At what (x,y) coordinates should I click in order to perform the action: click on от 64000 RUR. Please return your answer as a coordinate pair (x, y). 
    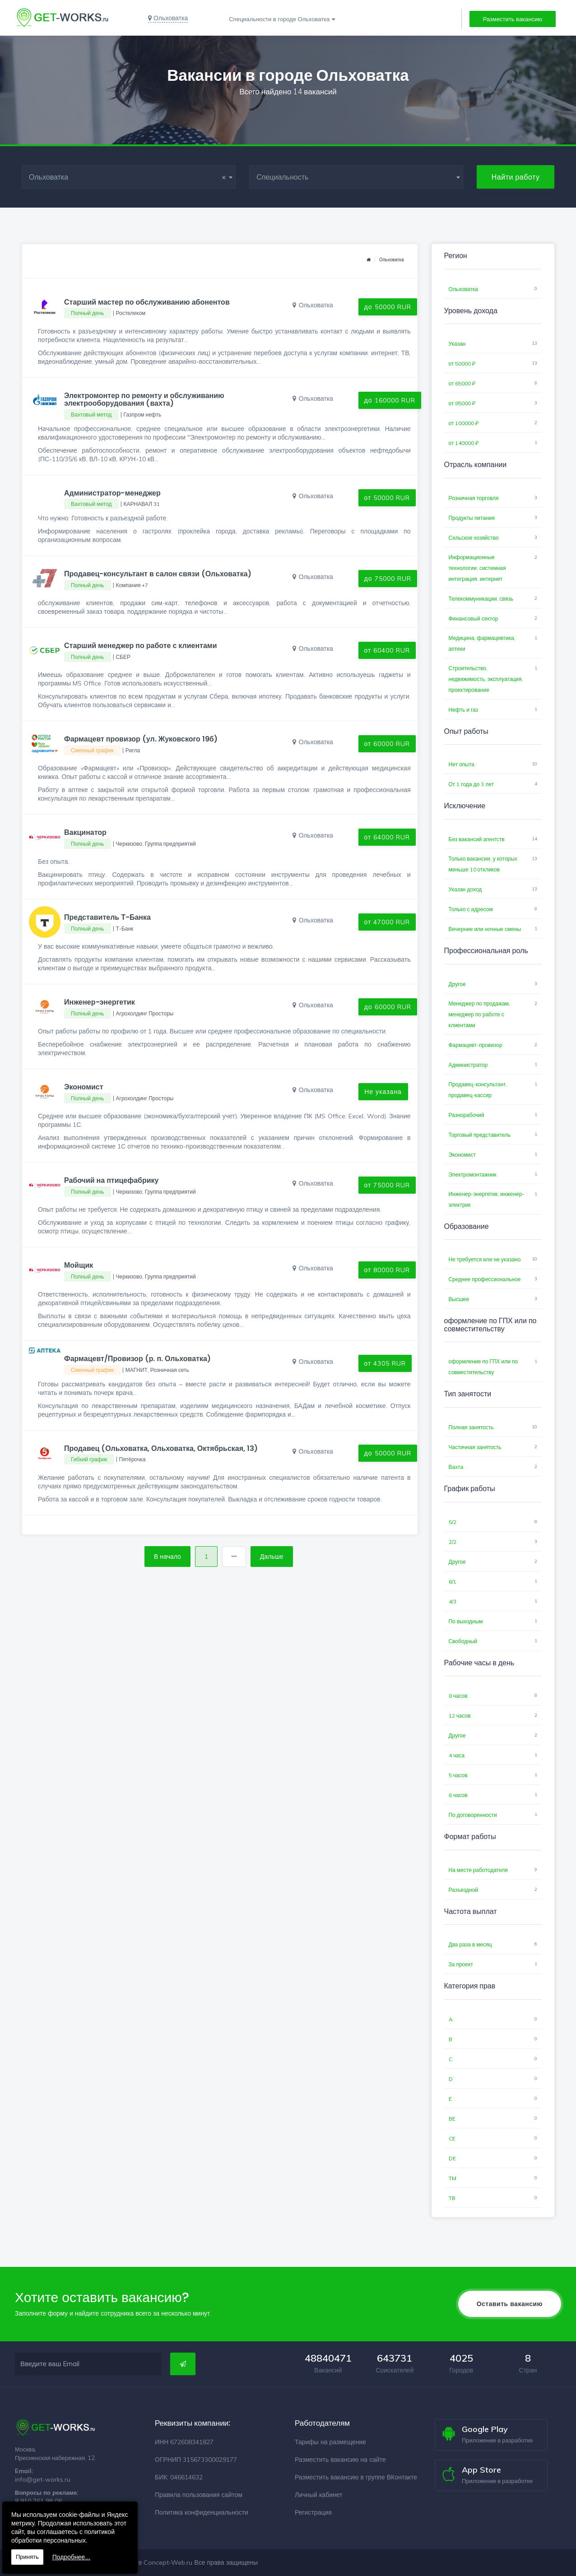
    Looking at the image, I should click on (387, 837).